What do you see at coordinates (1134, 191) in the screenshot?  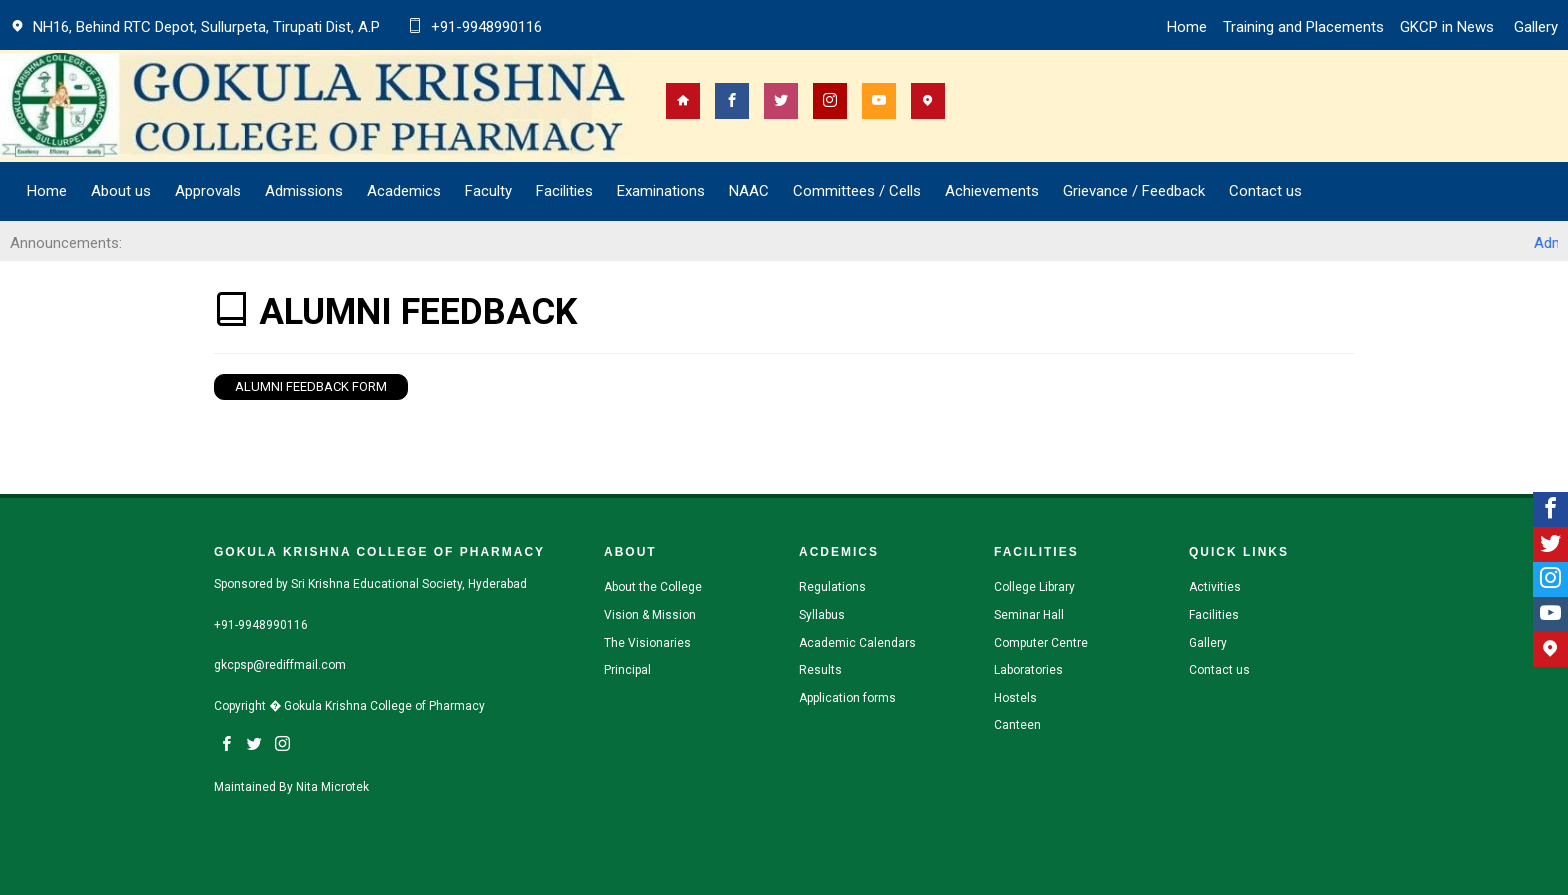 I see `Grievance / Feedback` at bounding box center [1134, 191].